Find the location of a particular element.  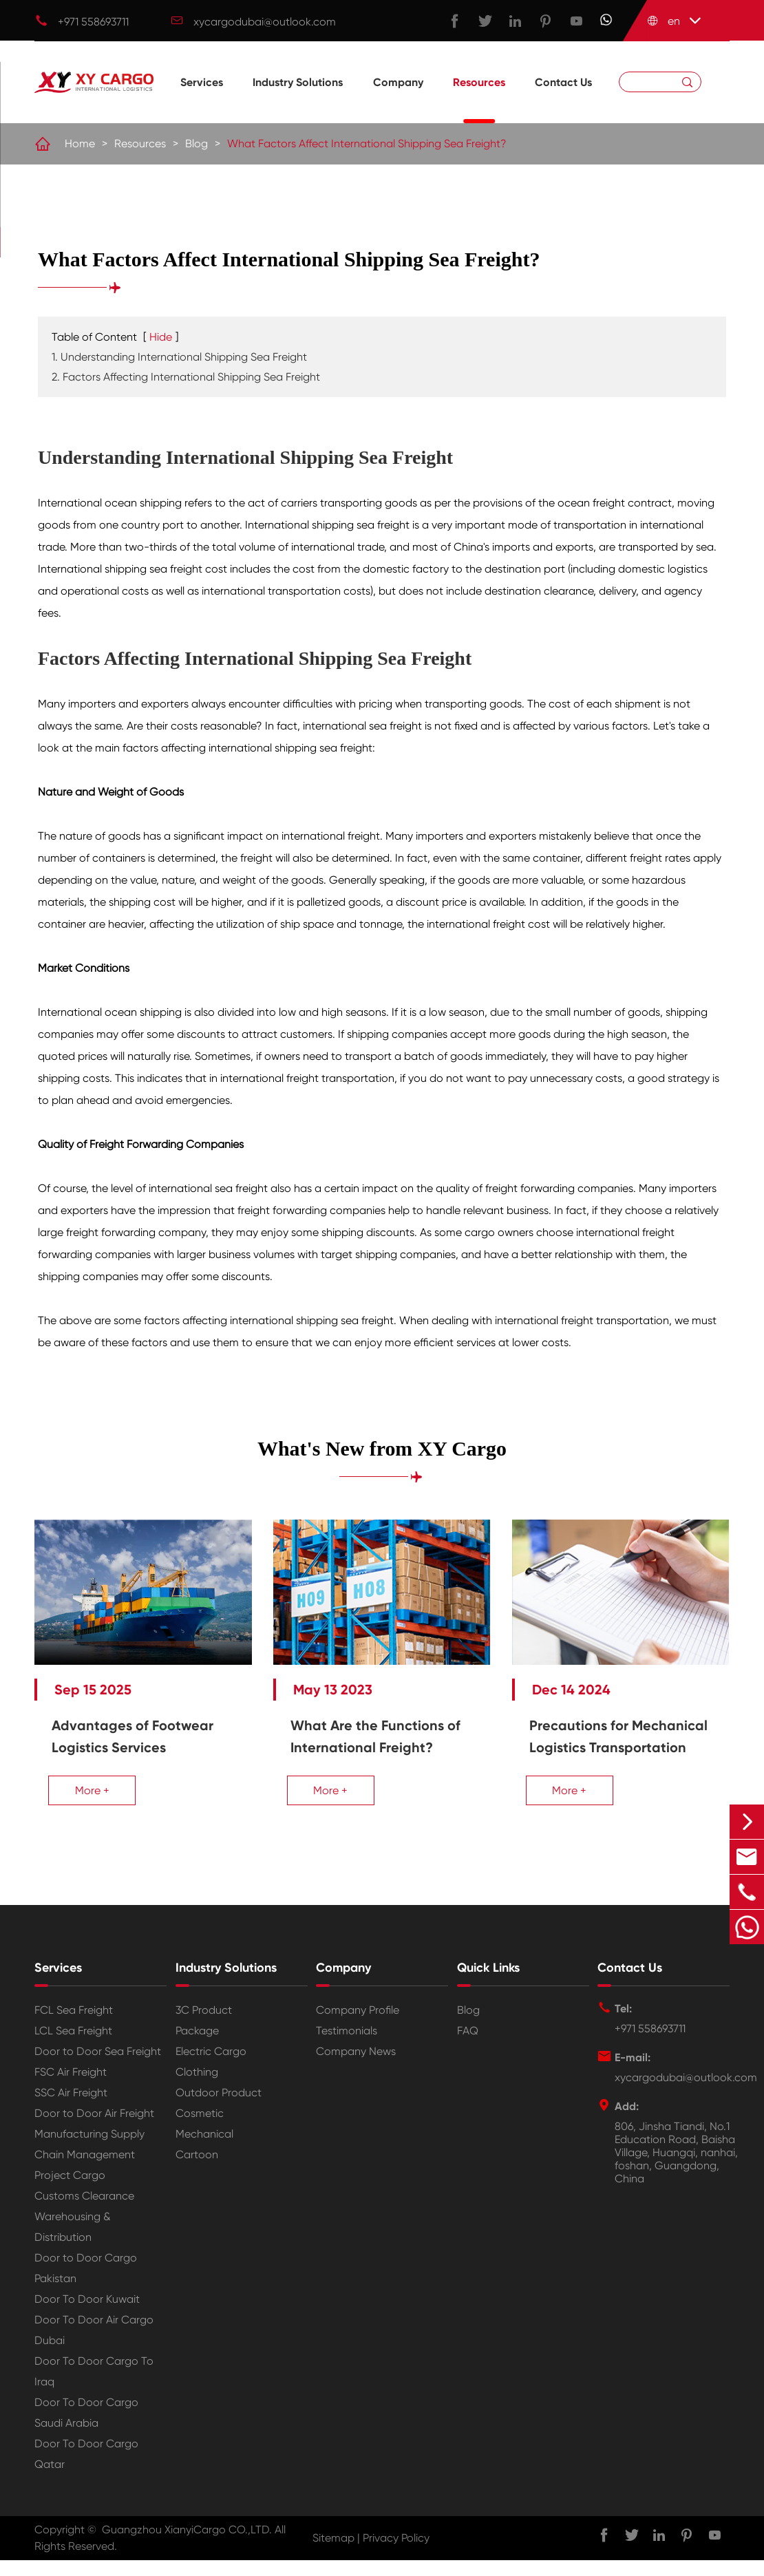

Testimonials is located at coordinates (346, 2046).